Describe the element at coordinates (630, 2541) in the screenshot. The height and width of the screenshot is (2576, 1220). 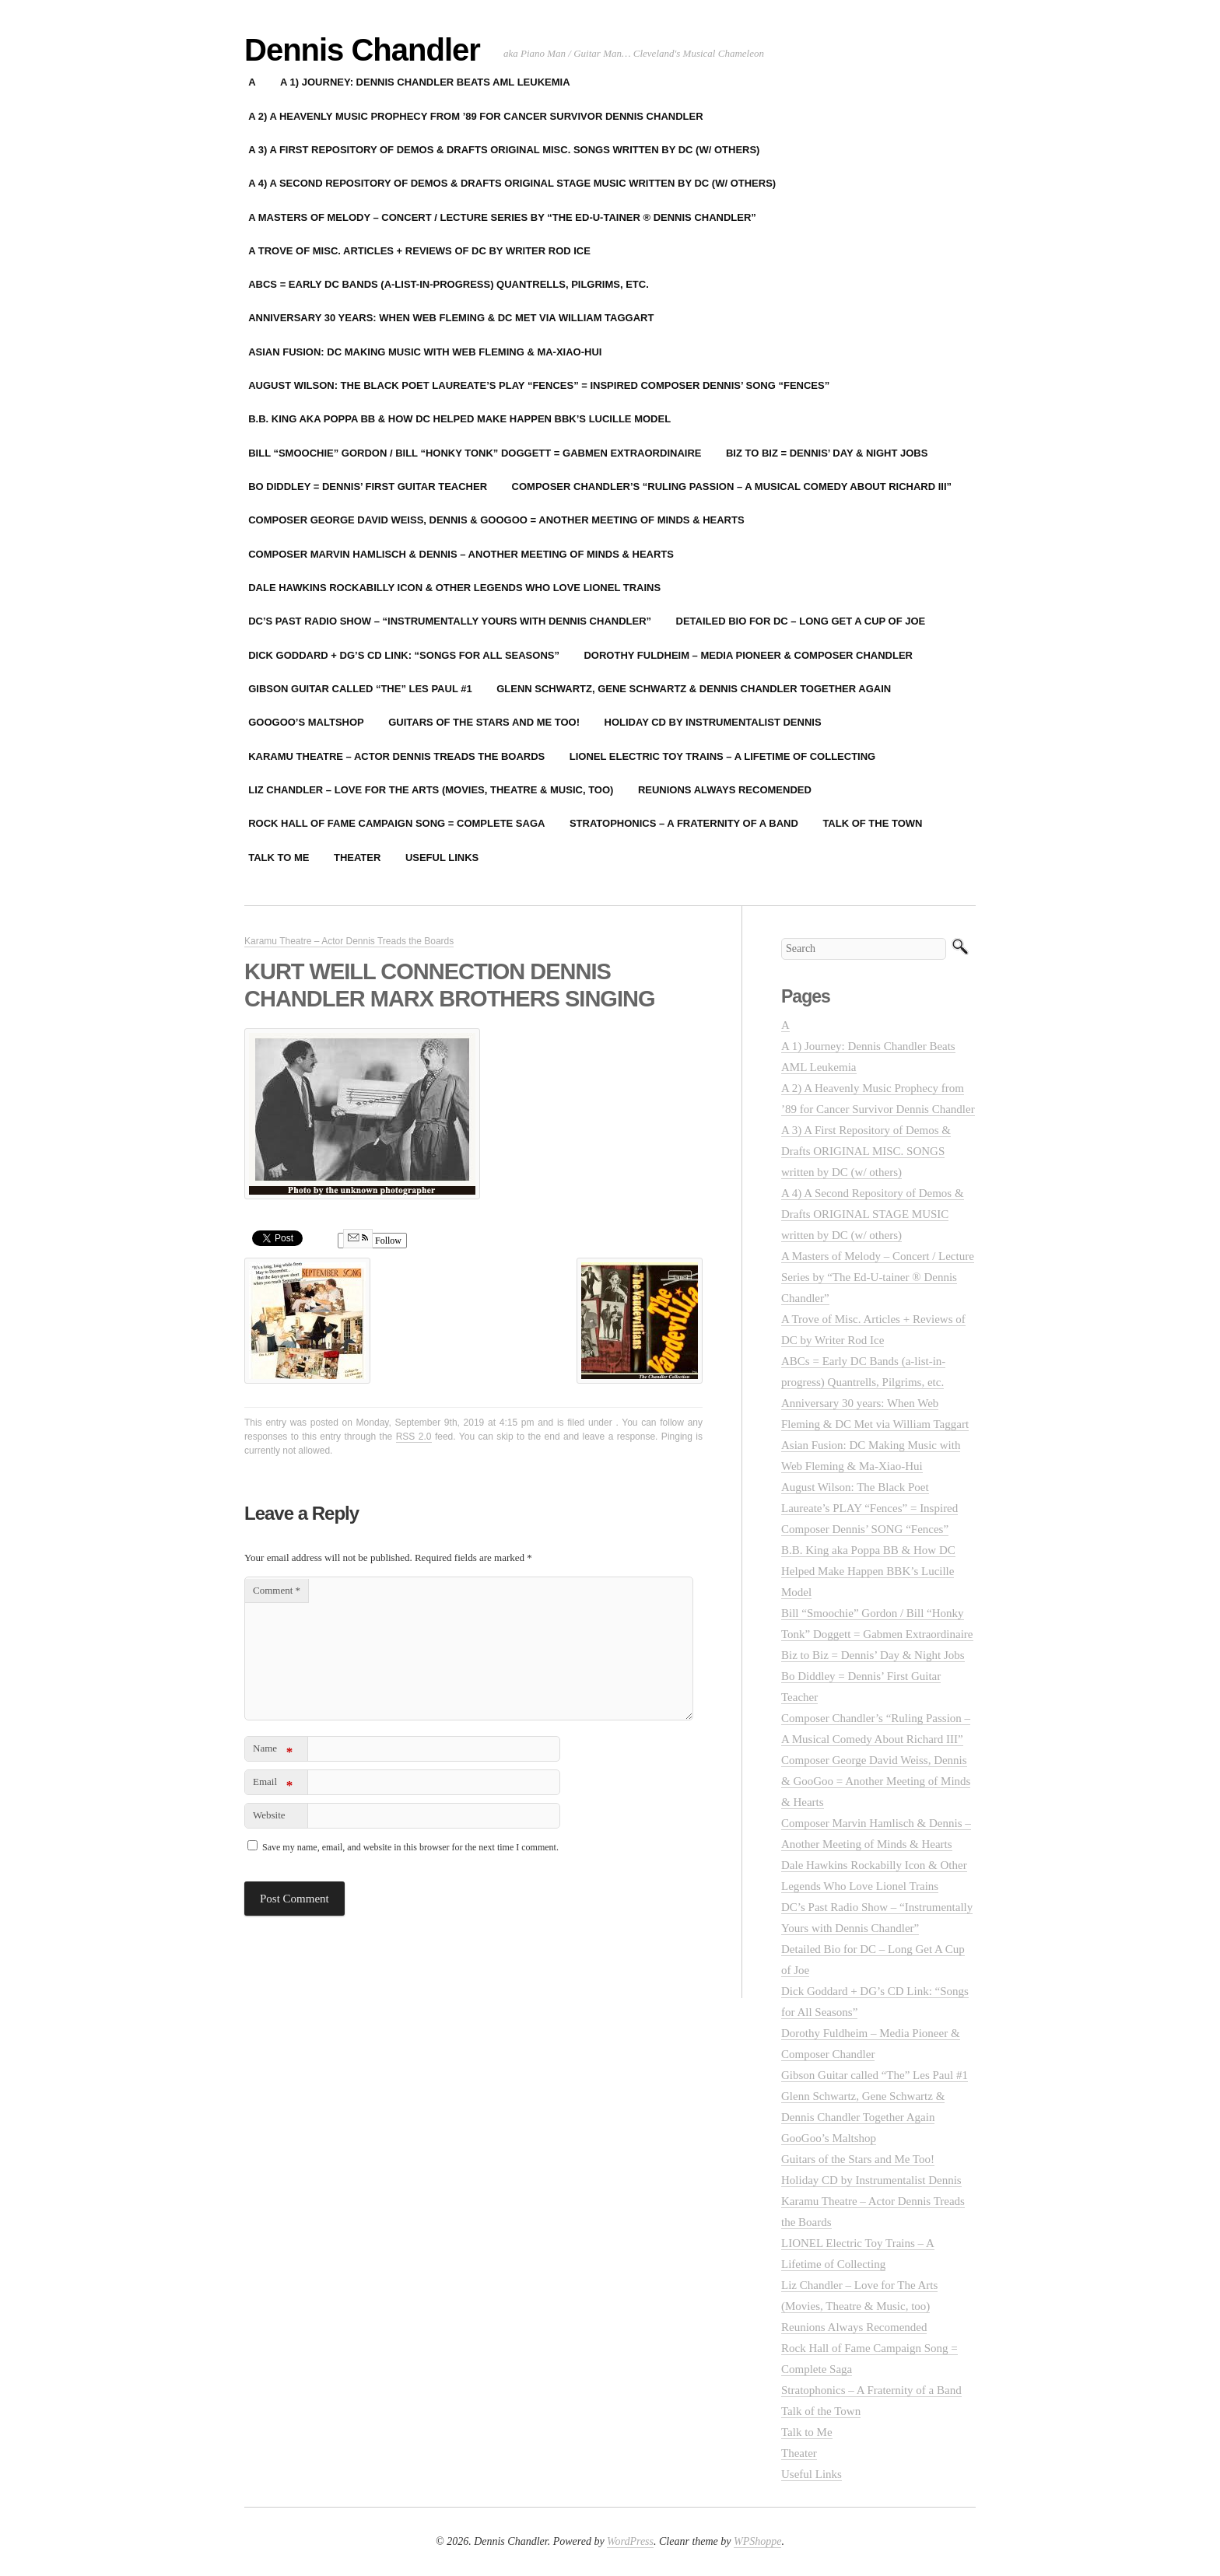
I see `WordPress` at that location.